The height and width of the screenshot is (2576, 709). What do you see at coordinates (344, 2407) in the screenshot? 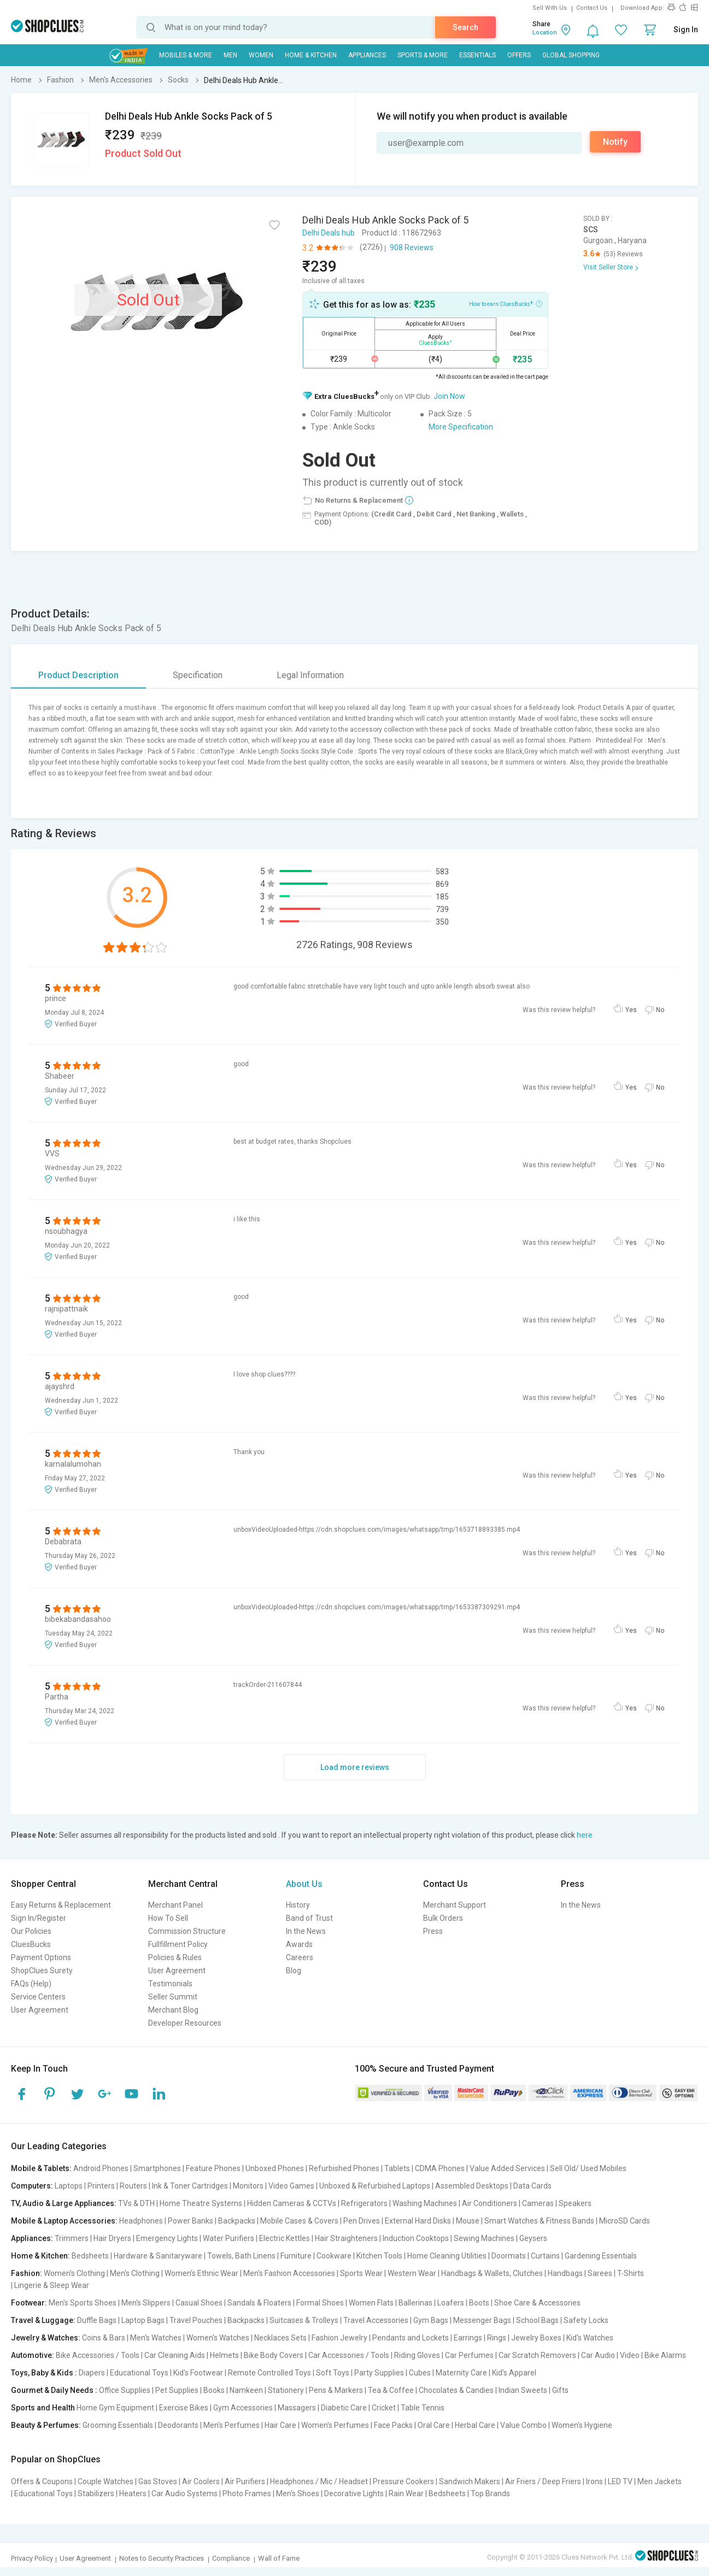
I see `Diabetic Care` at bounding box center [344, 2407].